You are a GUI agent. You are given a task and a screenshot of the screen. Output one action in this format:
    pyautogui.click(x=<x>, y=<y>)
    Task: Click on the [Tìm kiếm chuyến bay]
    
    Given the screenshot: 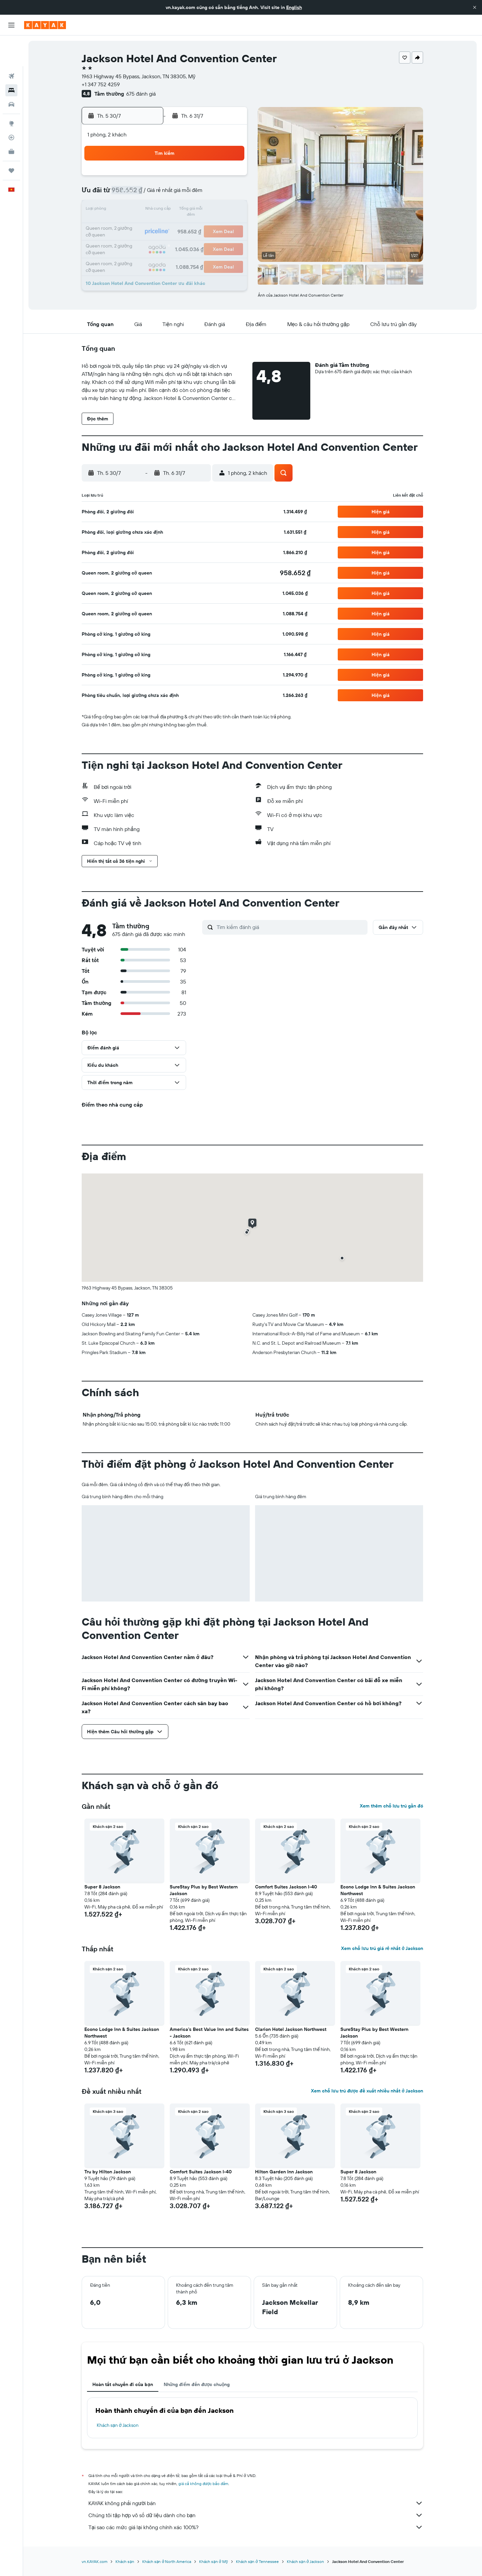 What is the action you would take?
    pyautogui.click(x=11, y=45)
    